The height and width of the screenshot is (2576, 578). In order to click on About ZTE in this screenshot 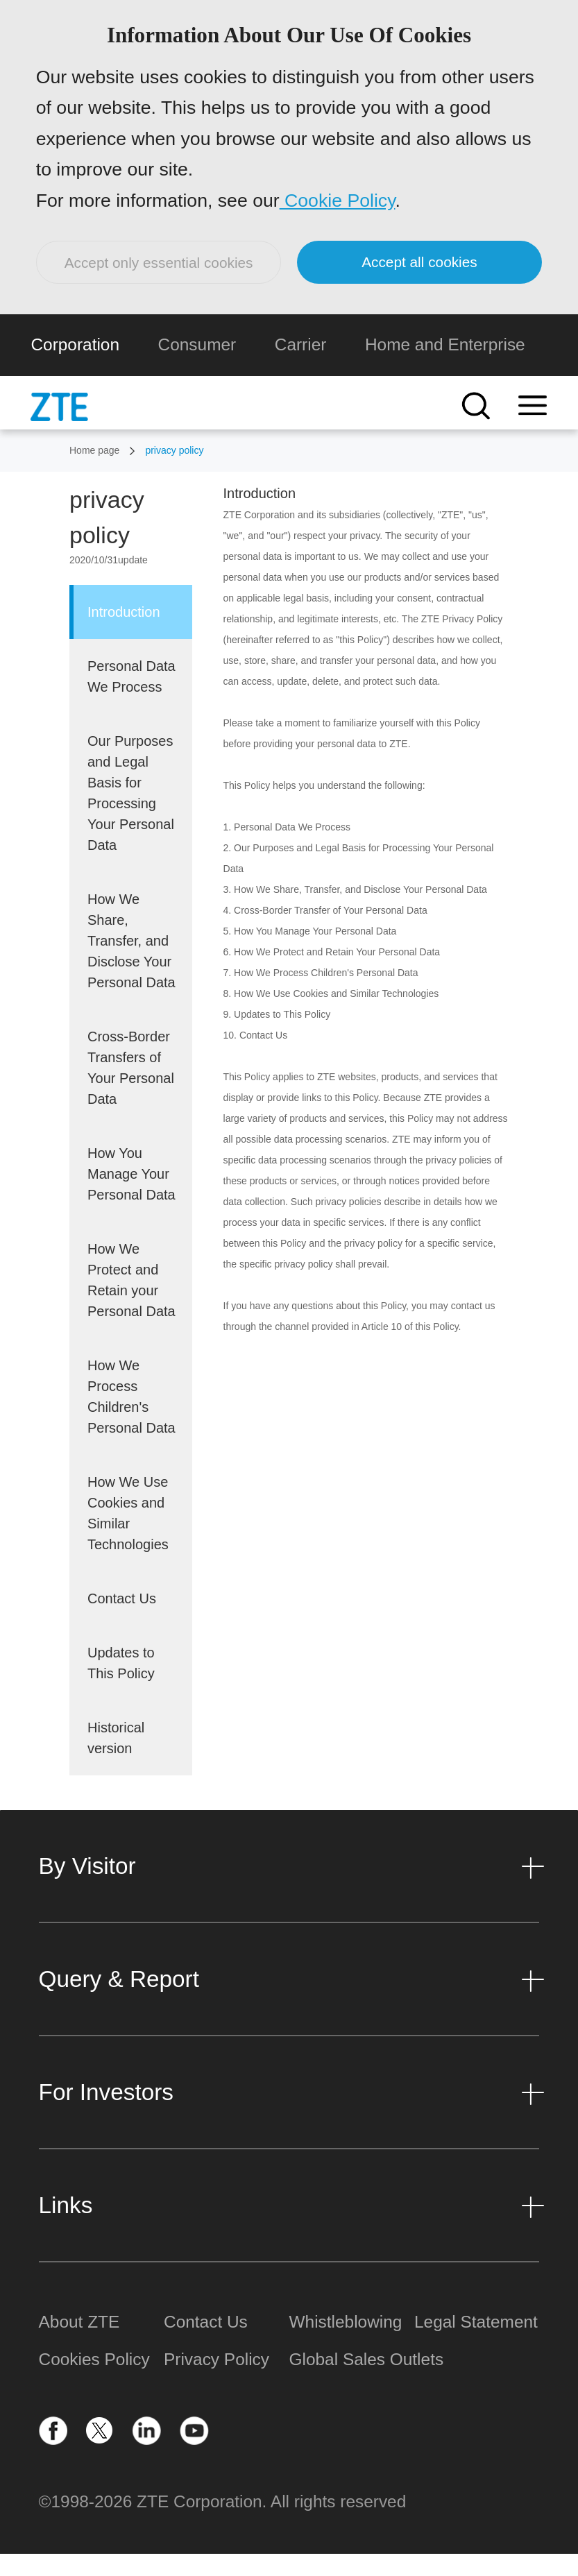, I will do `click(79, 2344)`.